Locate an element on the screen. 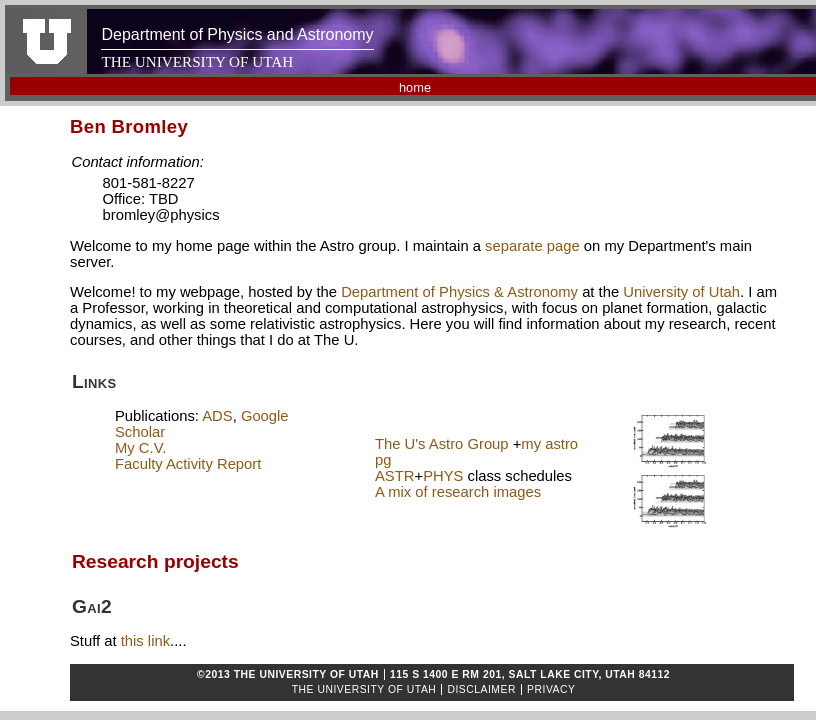 The width and height of the screenshot is (816, 720). Faculty Activity Report is located at coordinates (188, 464).